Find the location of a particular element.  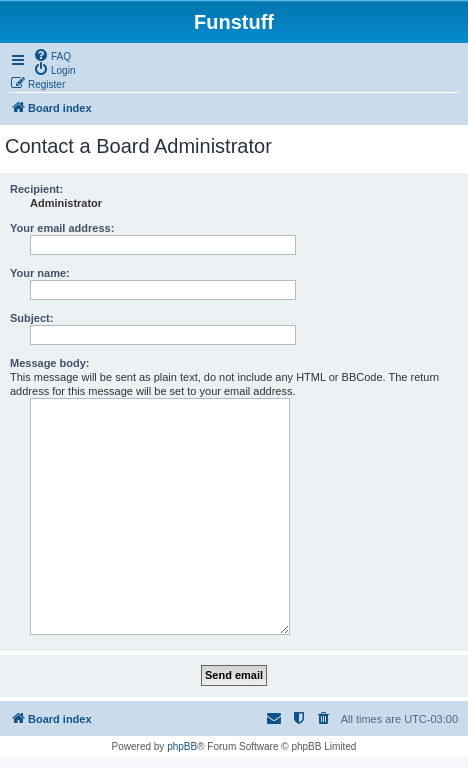

[menuitem] is located at coordinates (52, 55).